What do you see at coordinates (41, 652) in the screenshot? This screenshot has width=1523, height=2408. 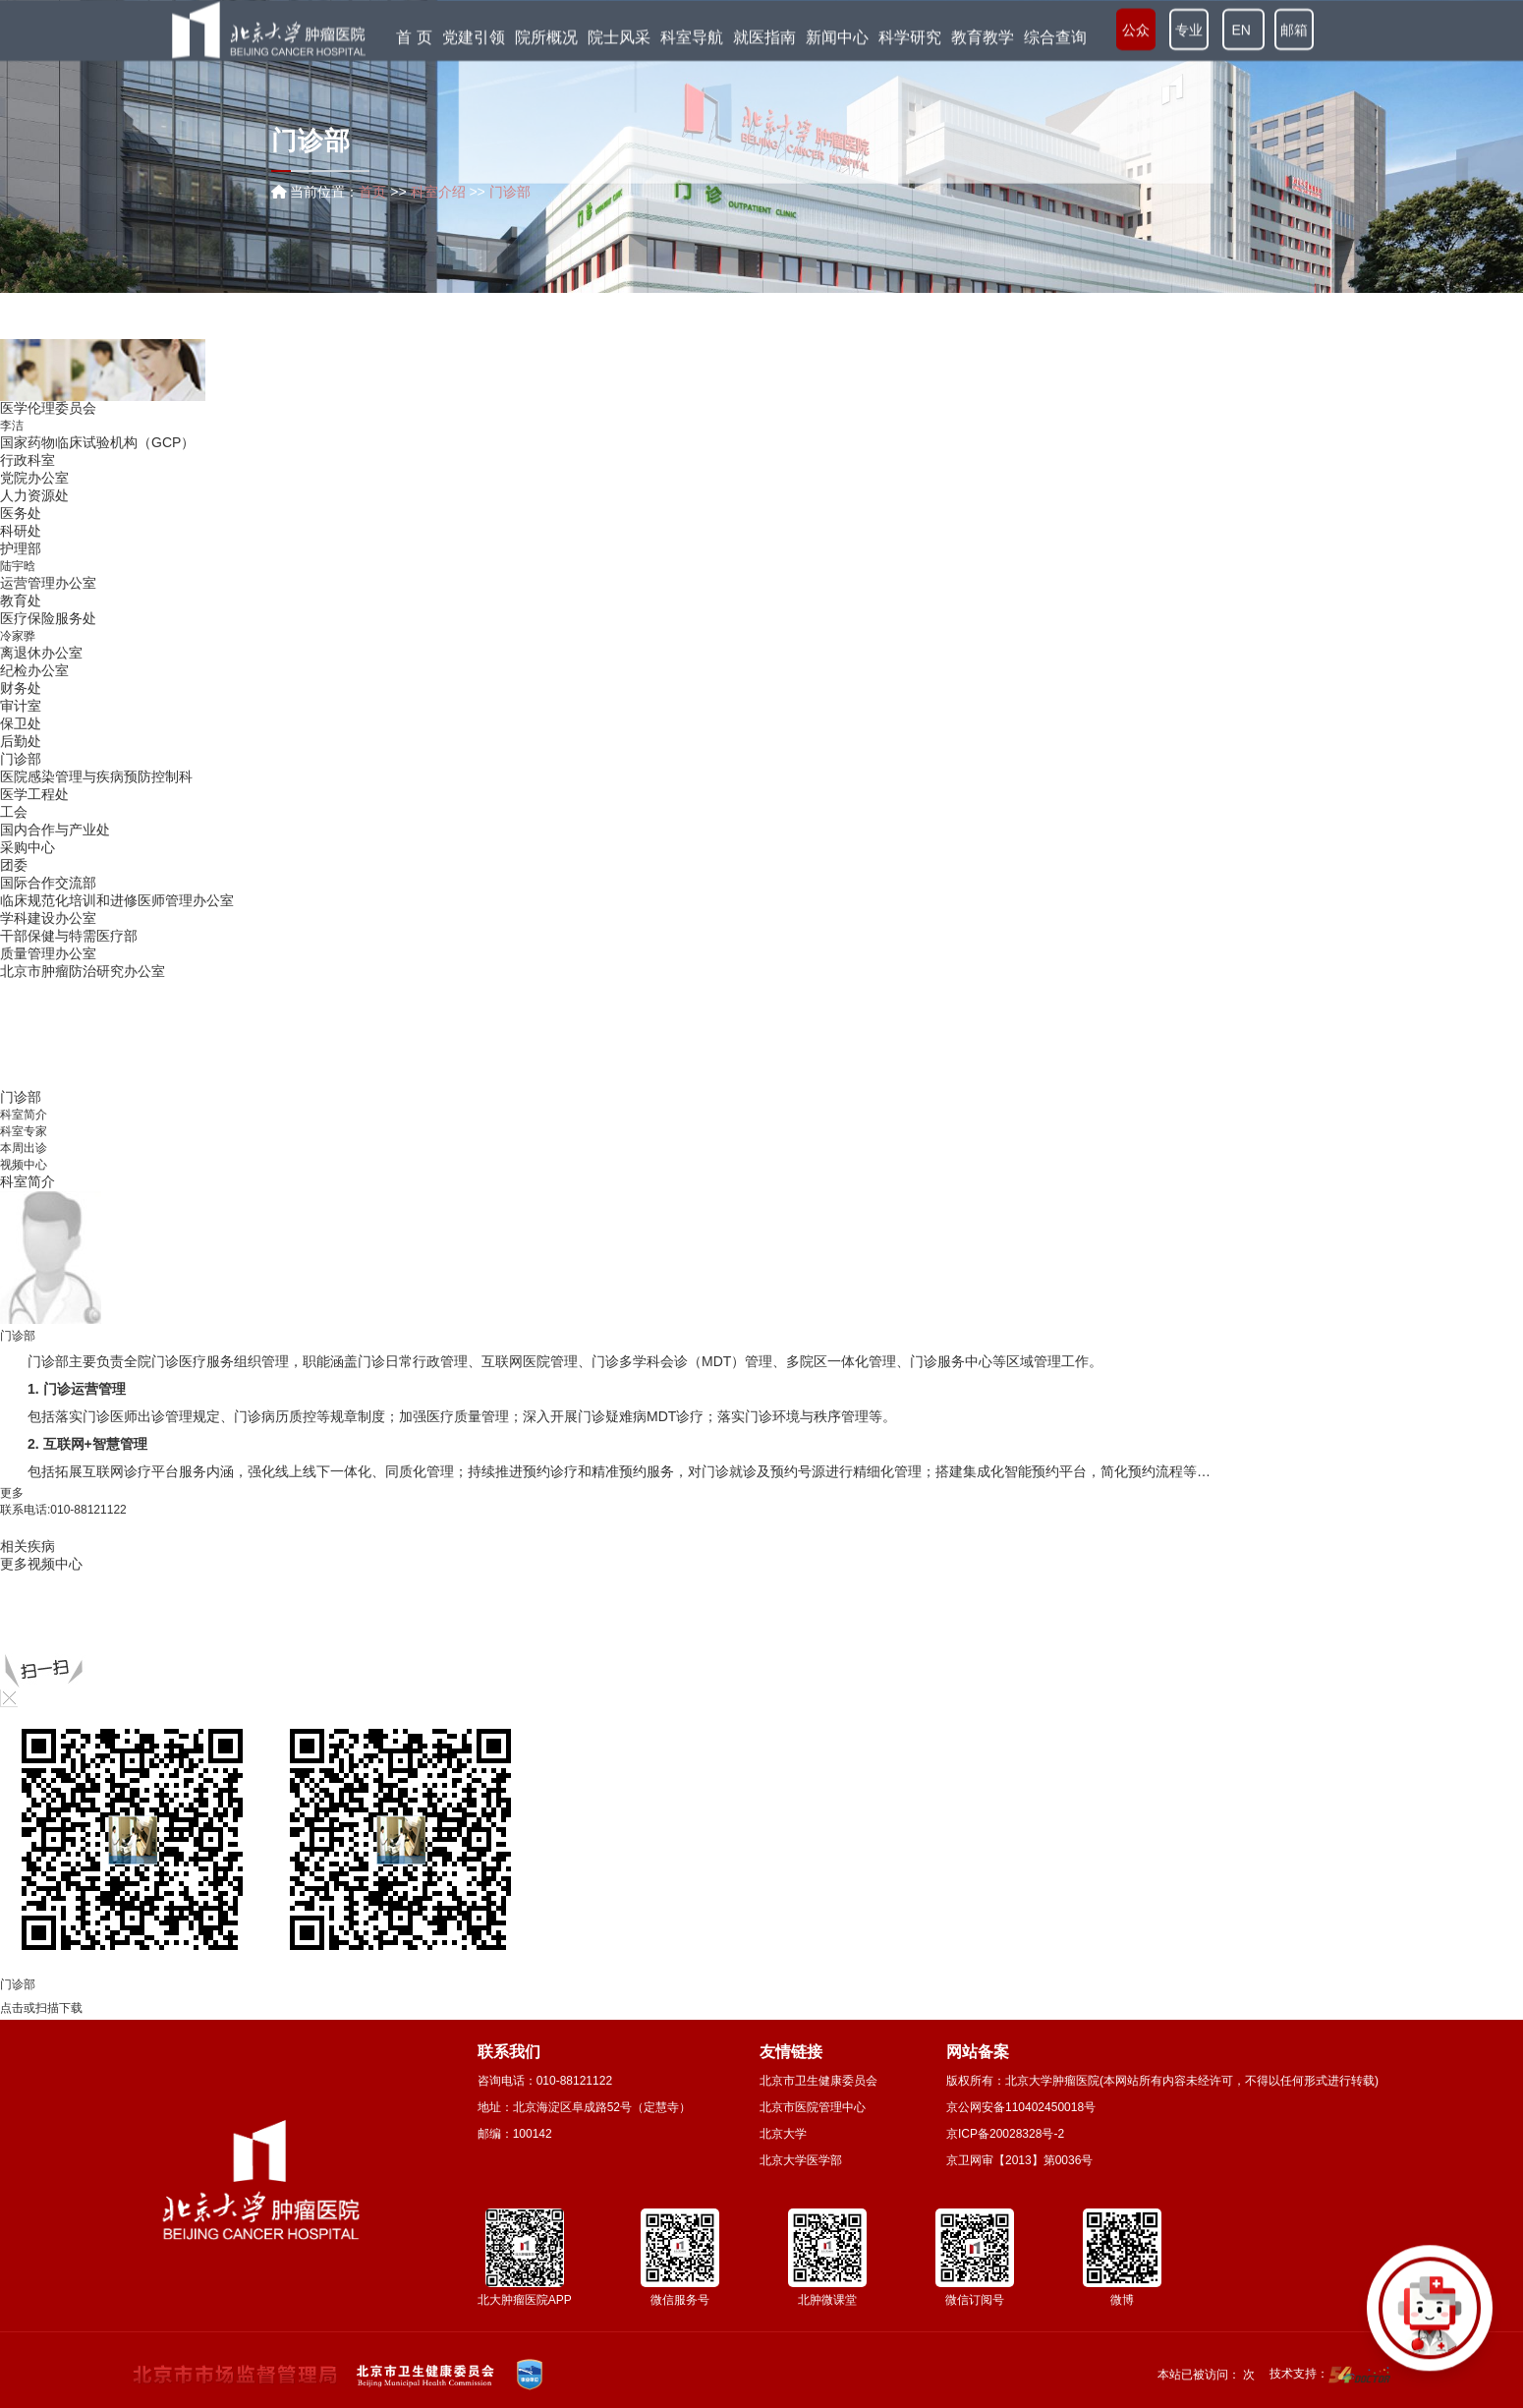 I see `离退休办公室` at bounding box center [41, 652].